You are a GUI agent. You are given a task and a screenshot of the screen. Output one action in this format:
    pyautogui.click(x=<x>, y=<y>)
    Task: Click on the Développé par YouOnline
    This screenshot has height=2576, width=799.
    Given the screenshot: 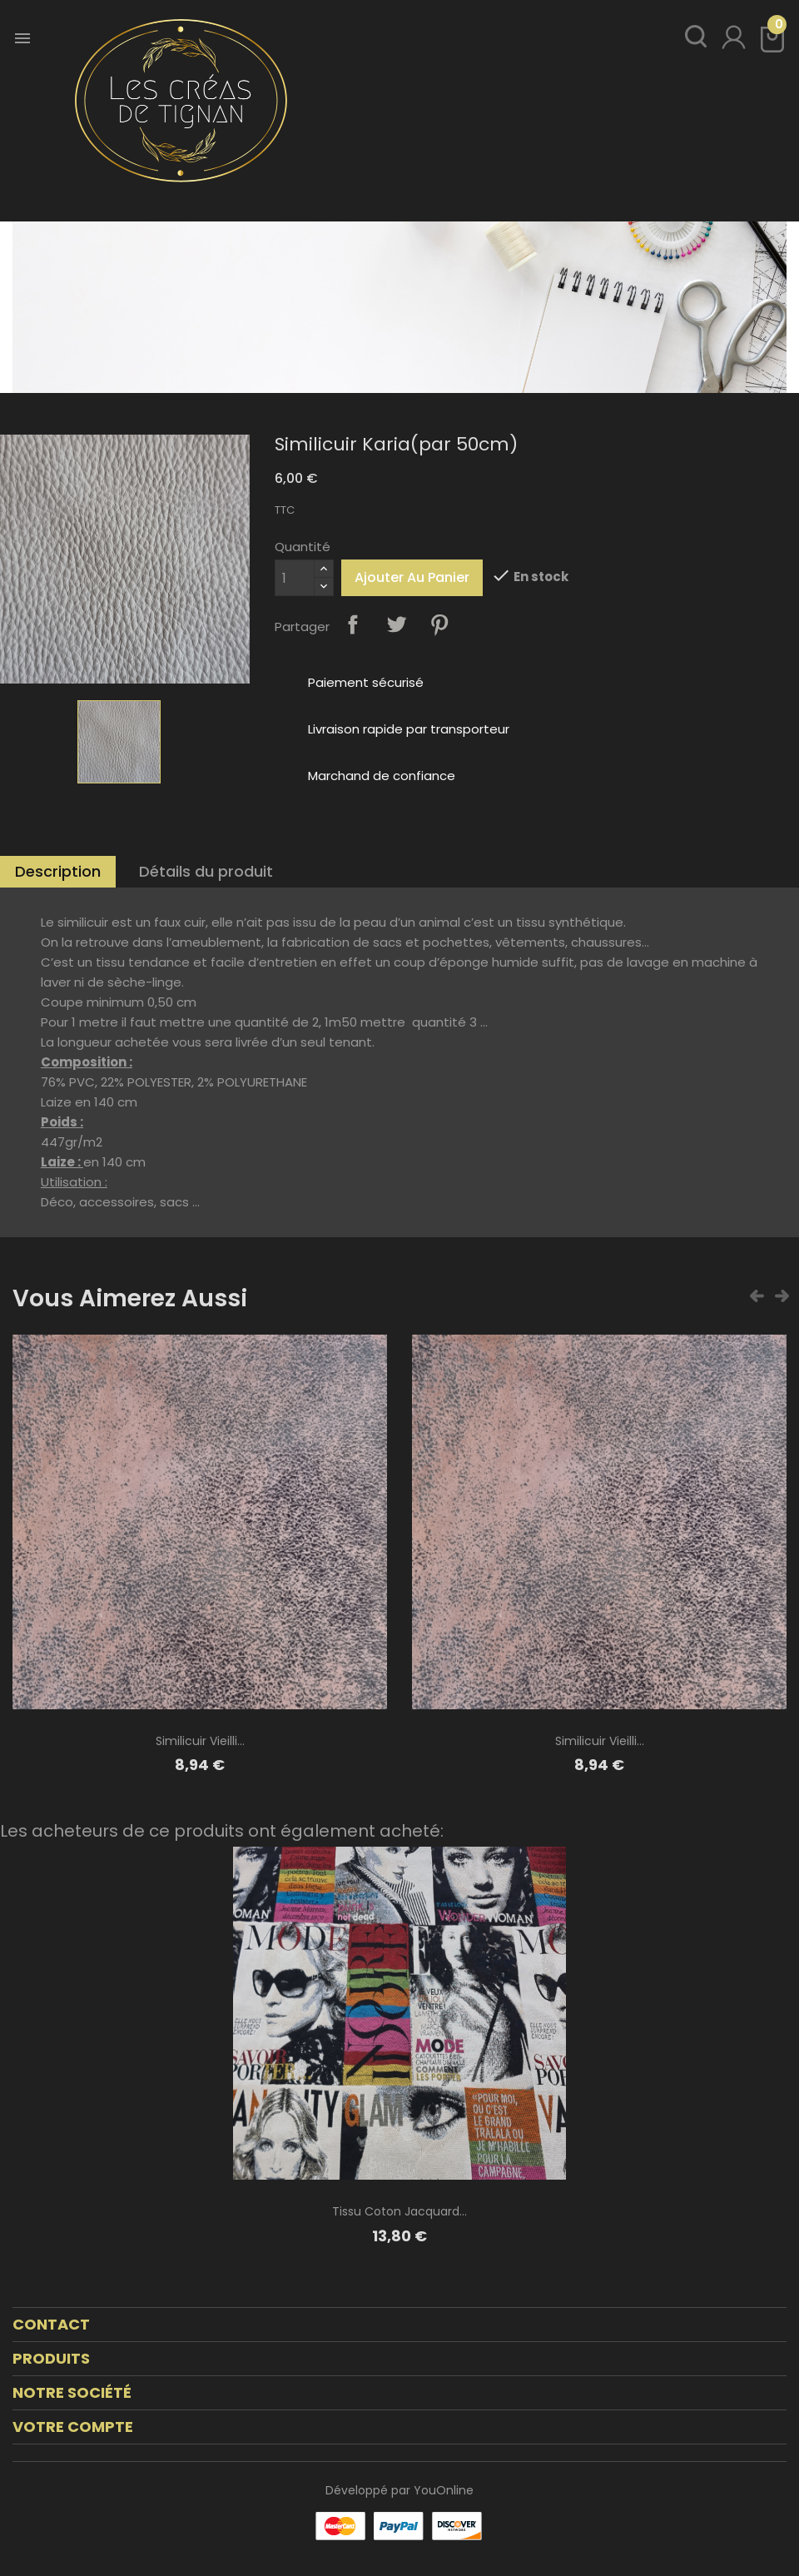 What is the action you would take?
    pyautogui.click(x=399, y=2490)
    